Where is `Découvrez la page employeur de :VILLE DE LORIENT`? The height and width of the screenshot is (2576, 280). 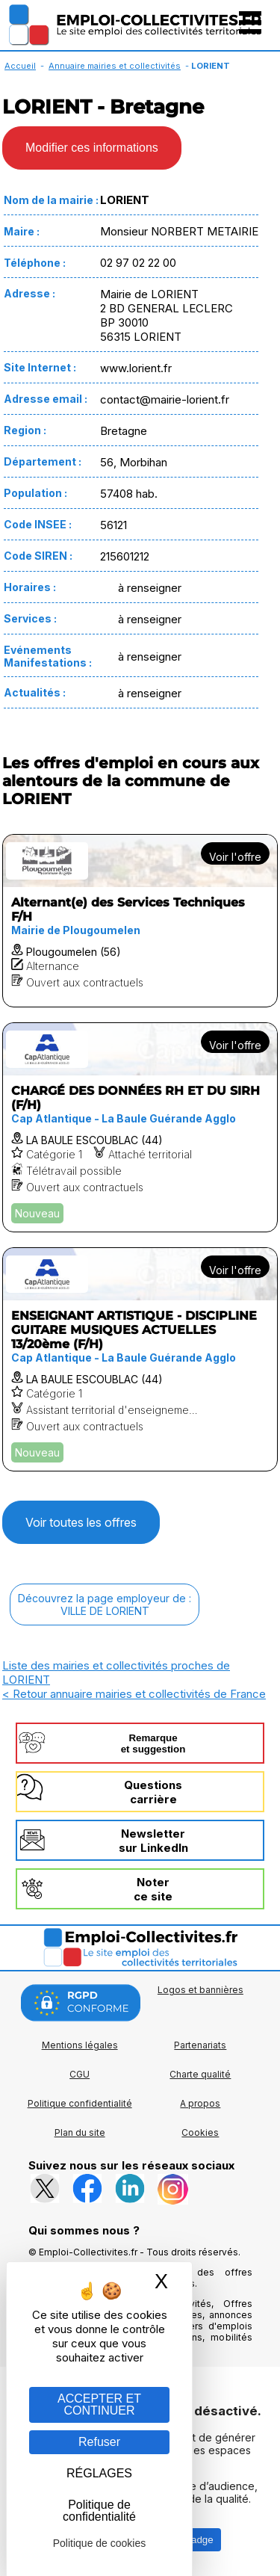 Découvrez la page employeur de :VILLE DE LORIENT is located at coordinates (104, 1604).